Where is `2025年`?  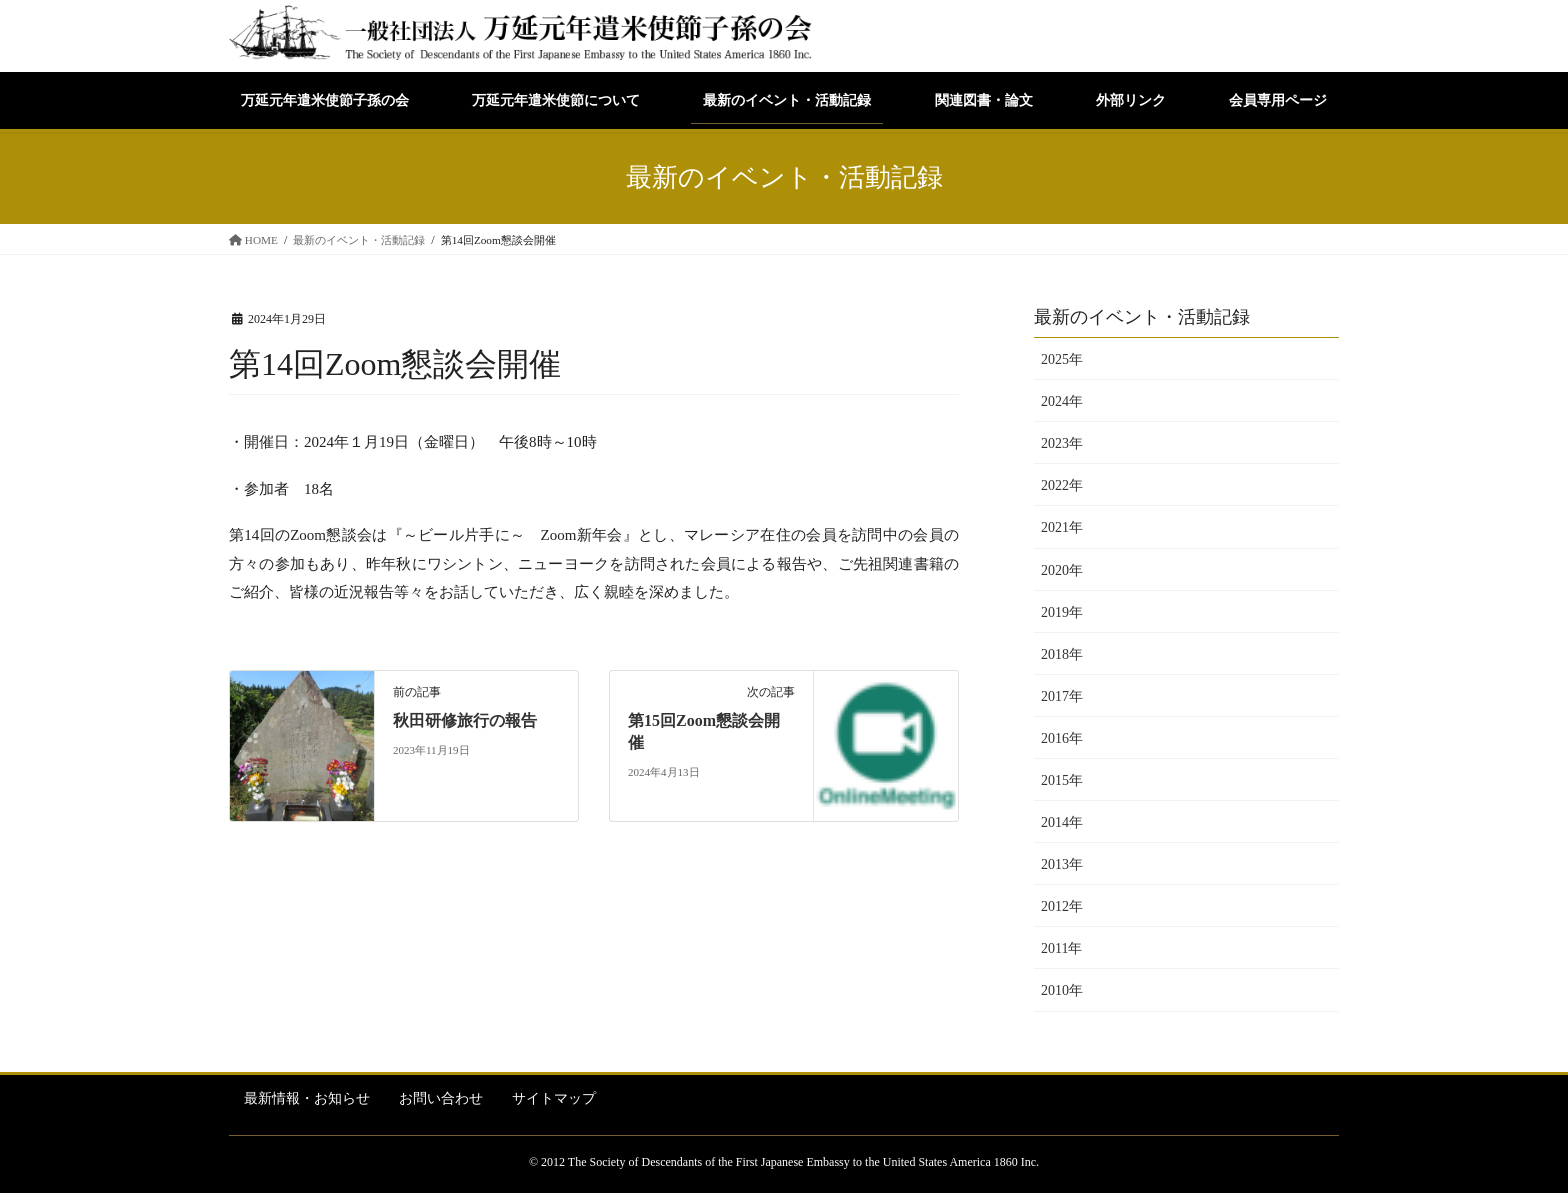
2025年 is located at coordinates (1062, 359).